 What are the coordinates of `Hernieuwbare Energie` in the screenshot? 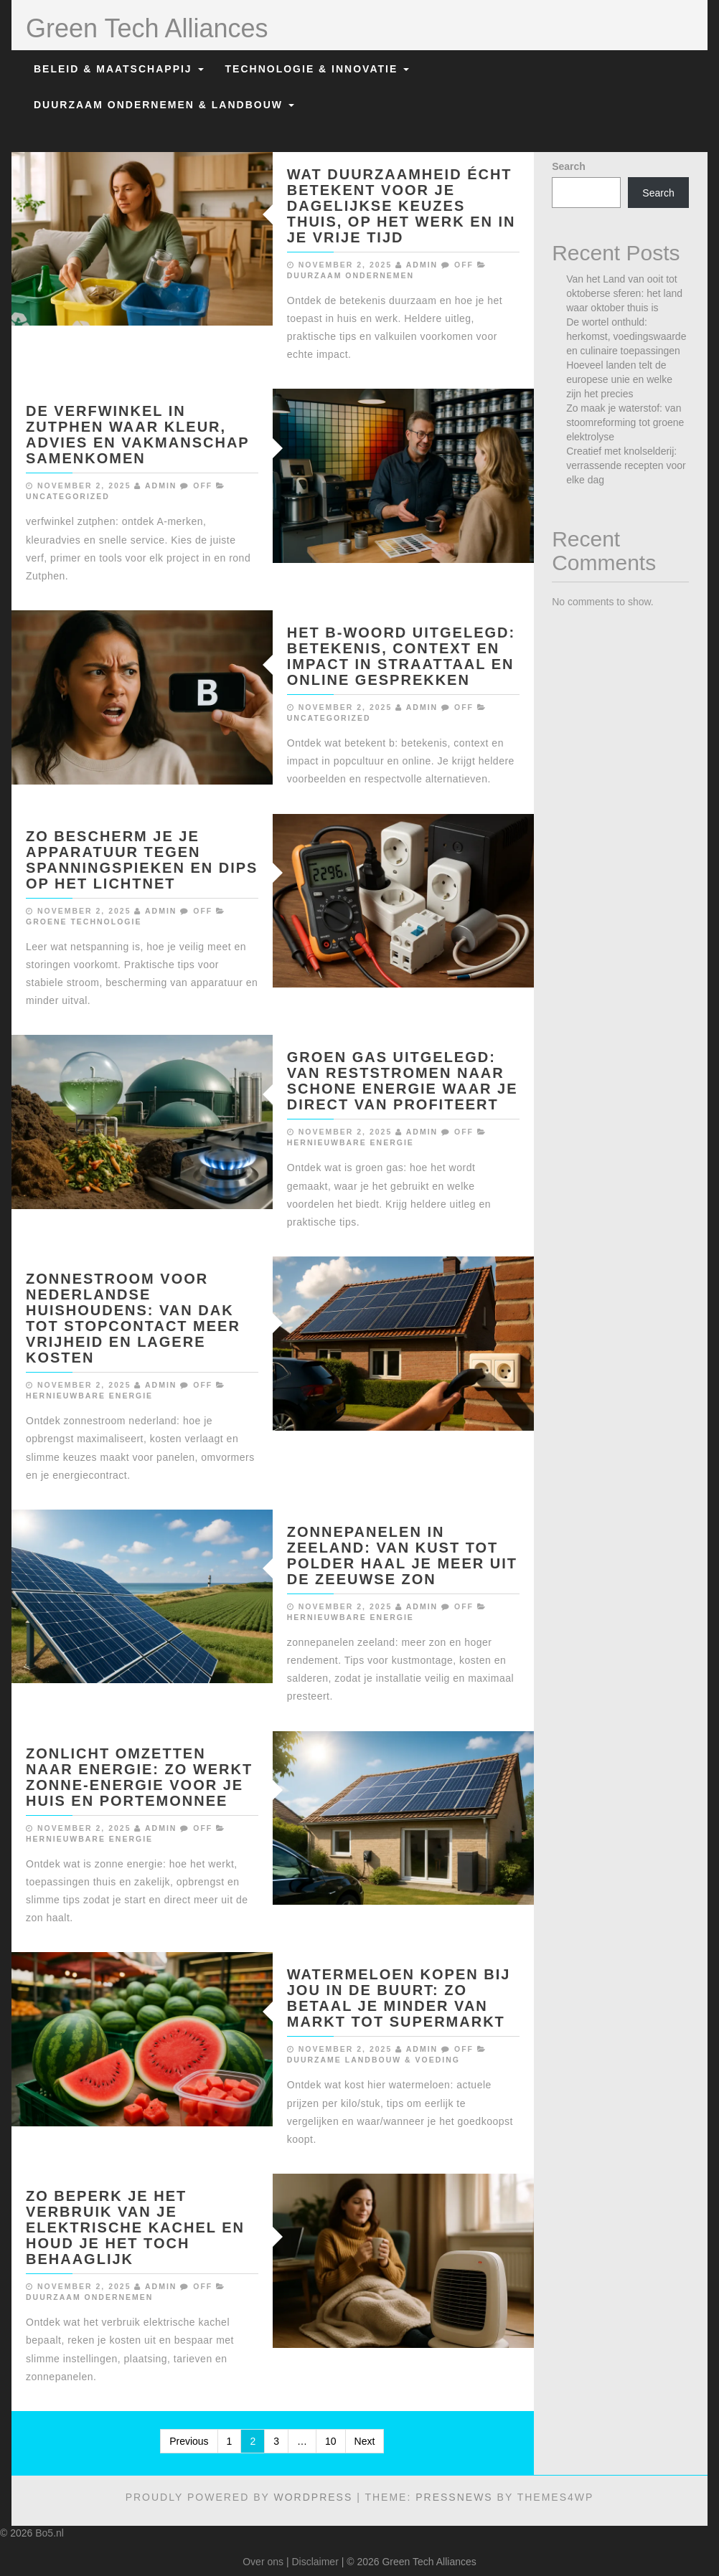 It's located at (350, 1142).